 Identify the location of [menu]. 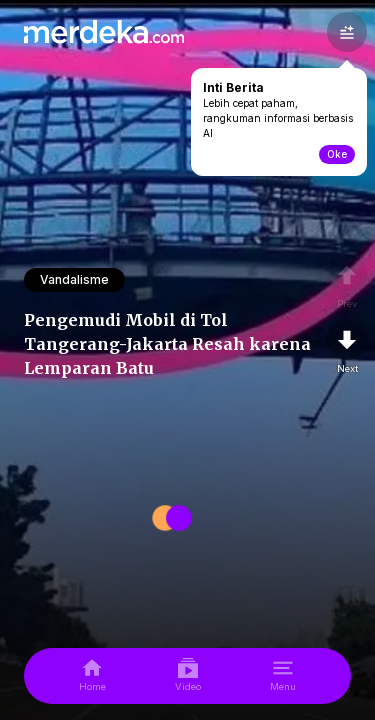
(283, 676).